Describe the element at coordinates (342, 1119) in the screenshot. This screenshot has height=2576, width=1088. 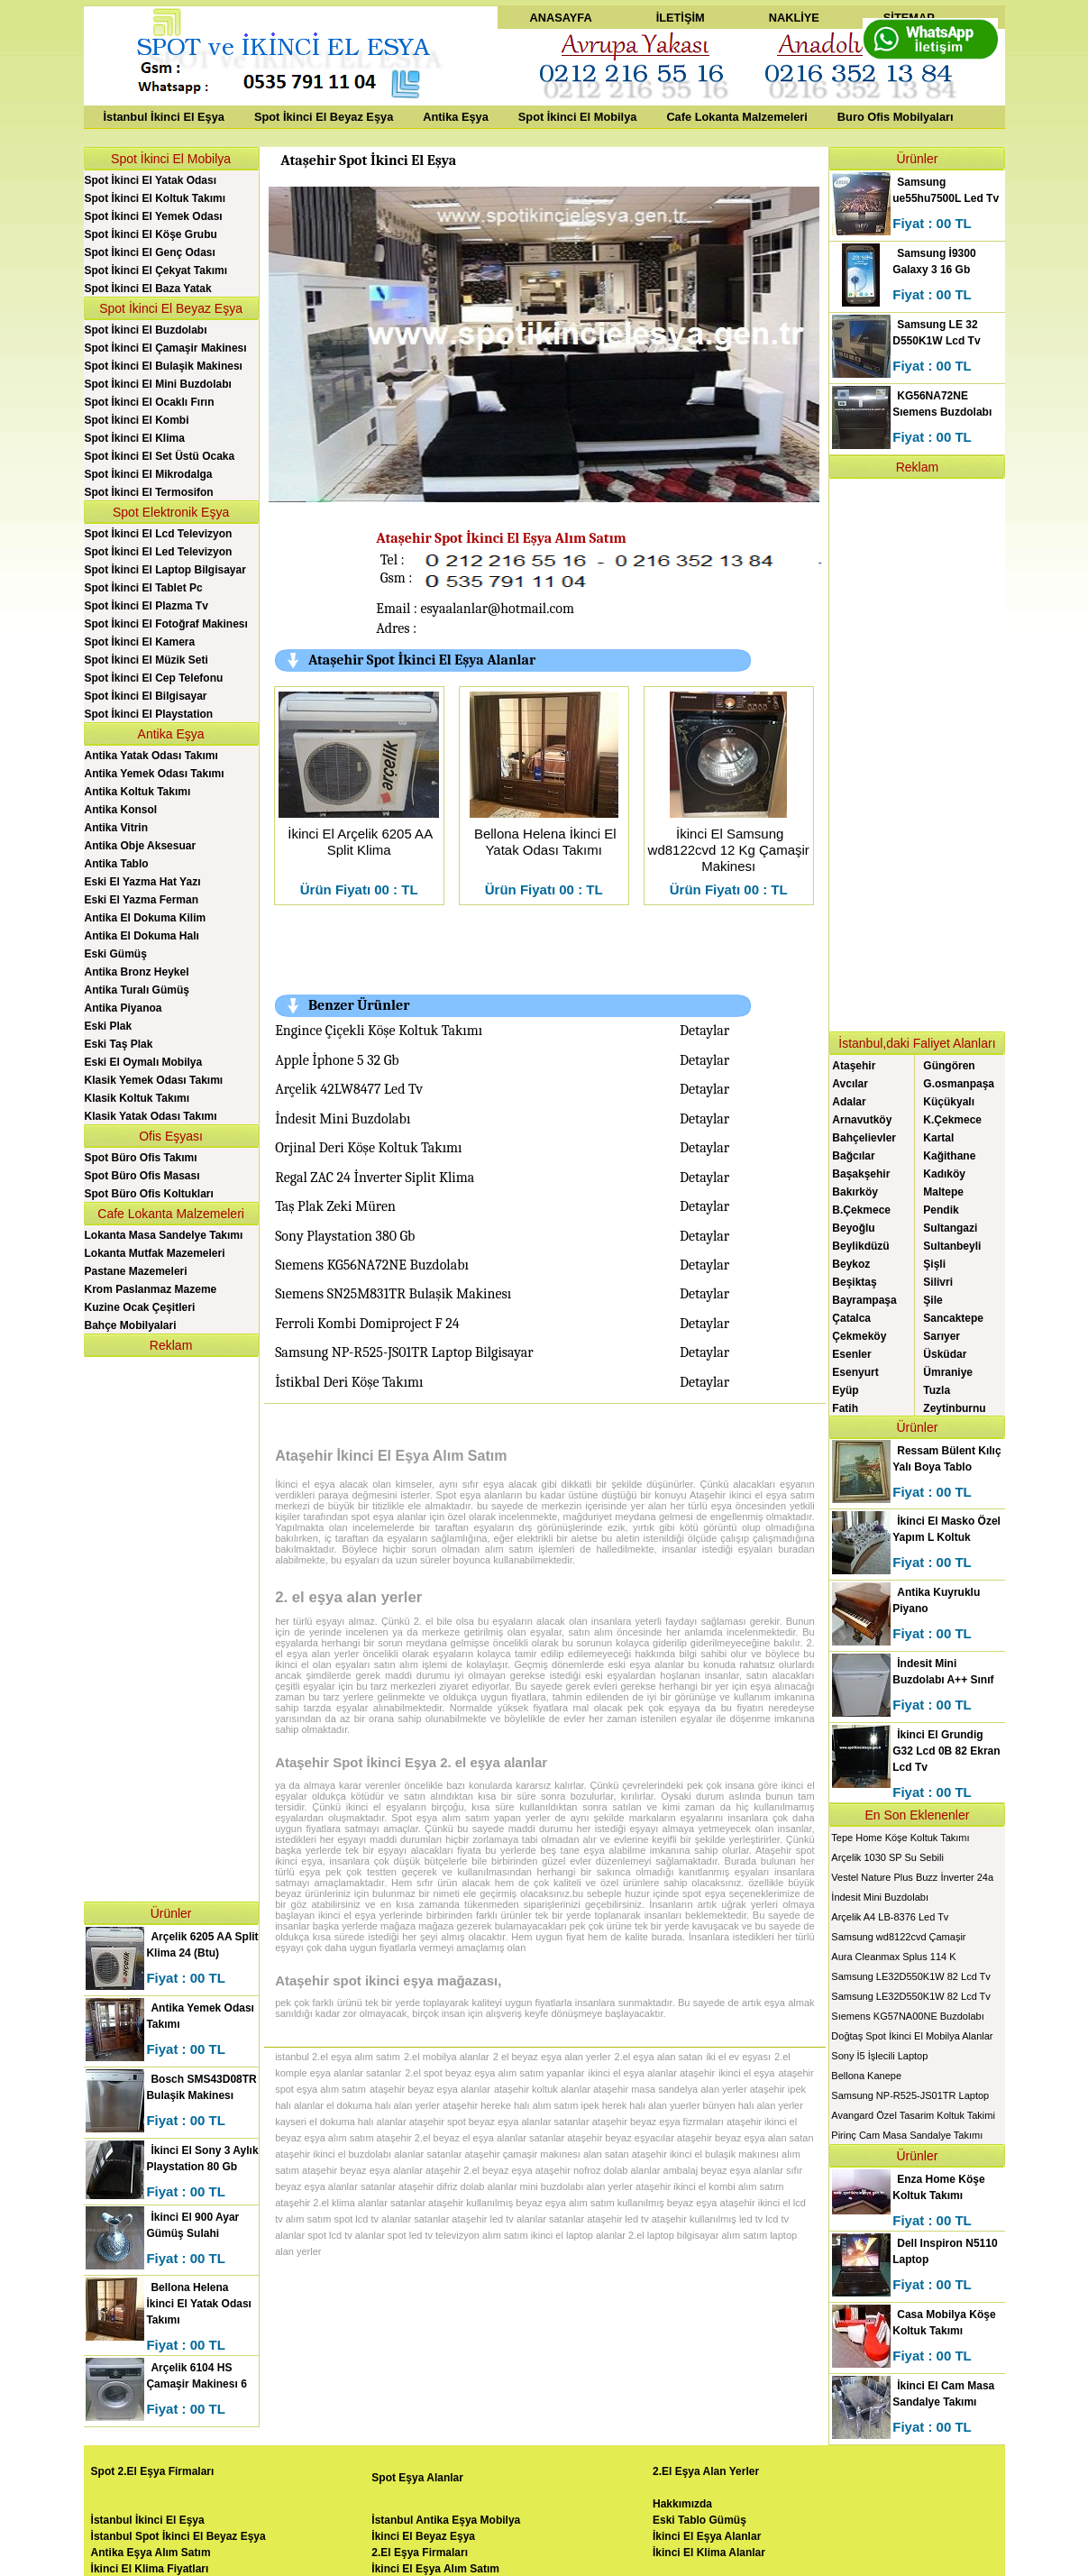
I see `İndesit Mini Buzdolabı` at that location.